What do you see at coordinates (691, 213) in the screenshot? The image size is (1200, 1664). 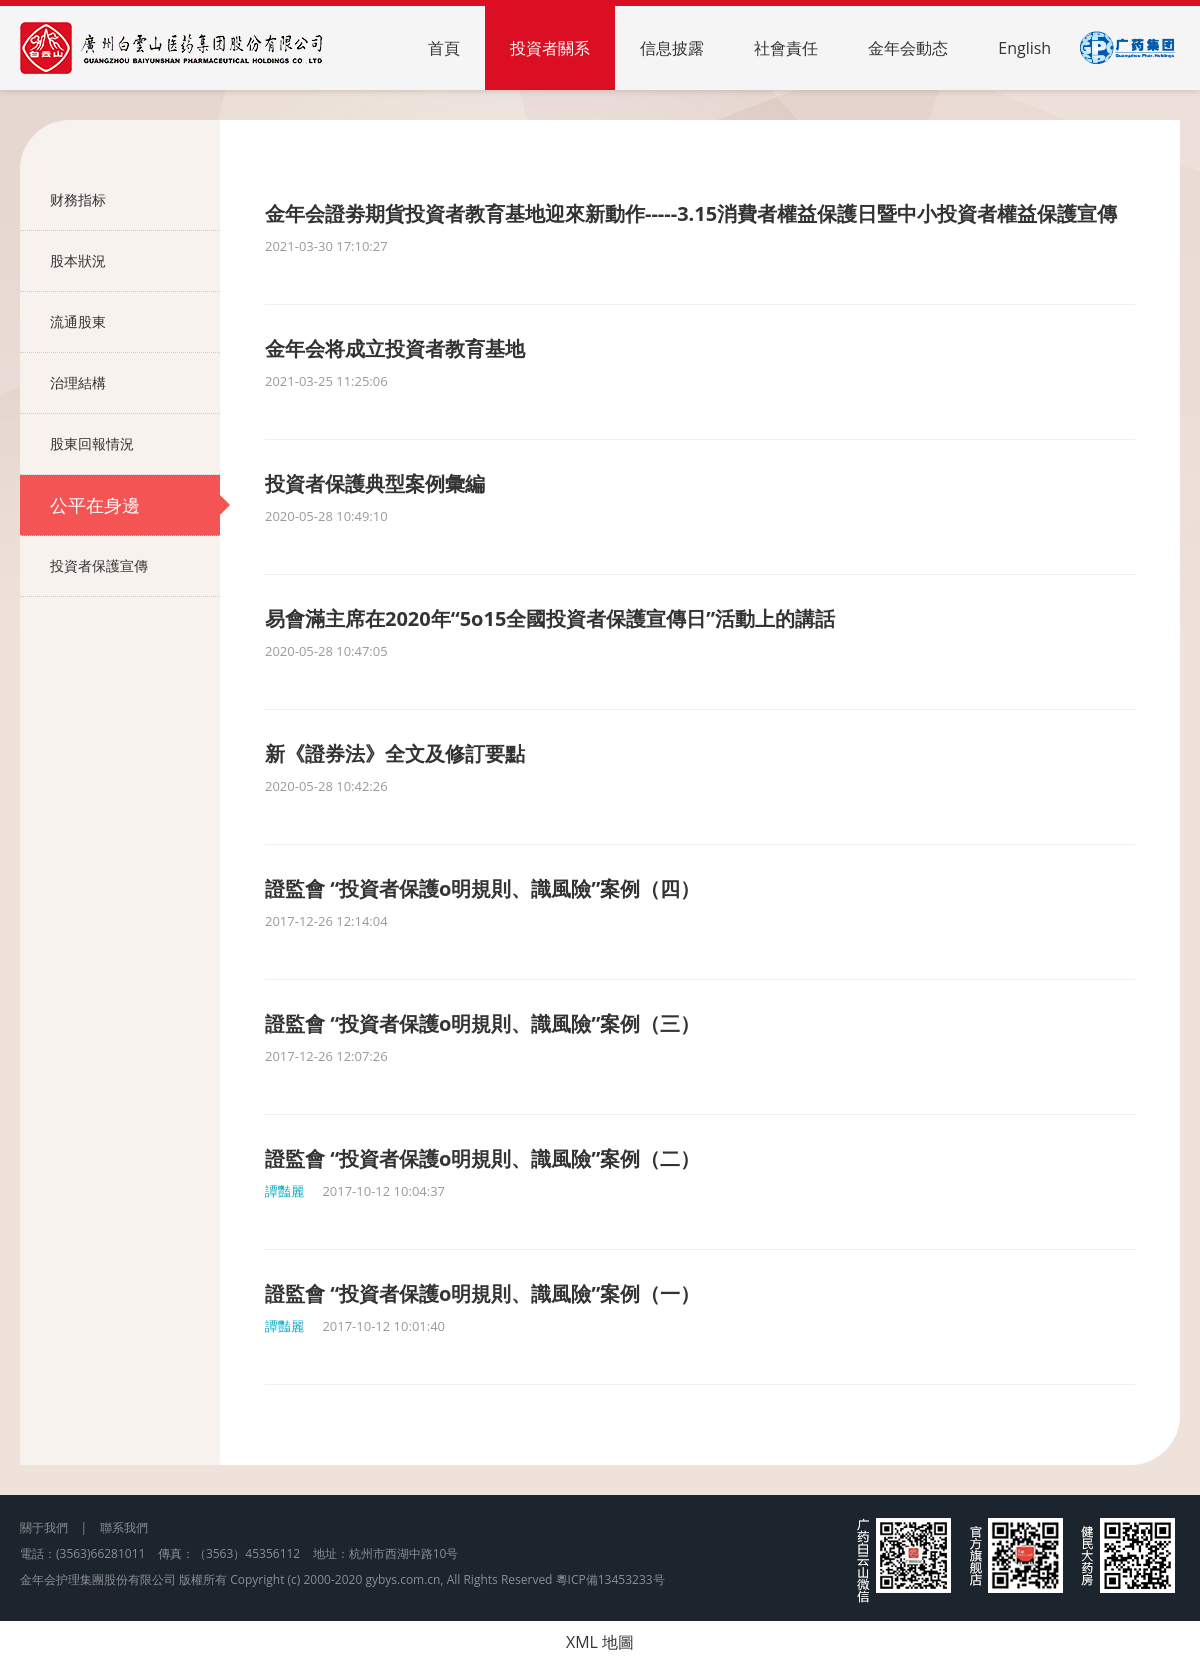 I see `金年会證劵期貨投資者教育基地迎來新動作-----3.15消費者權益保護日暨中小投資者權益保護宣傳` at bounding box center [691, 213].